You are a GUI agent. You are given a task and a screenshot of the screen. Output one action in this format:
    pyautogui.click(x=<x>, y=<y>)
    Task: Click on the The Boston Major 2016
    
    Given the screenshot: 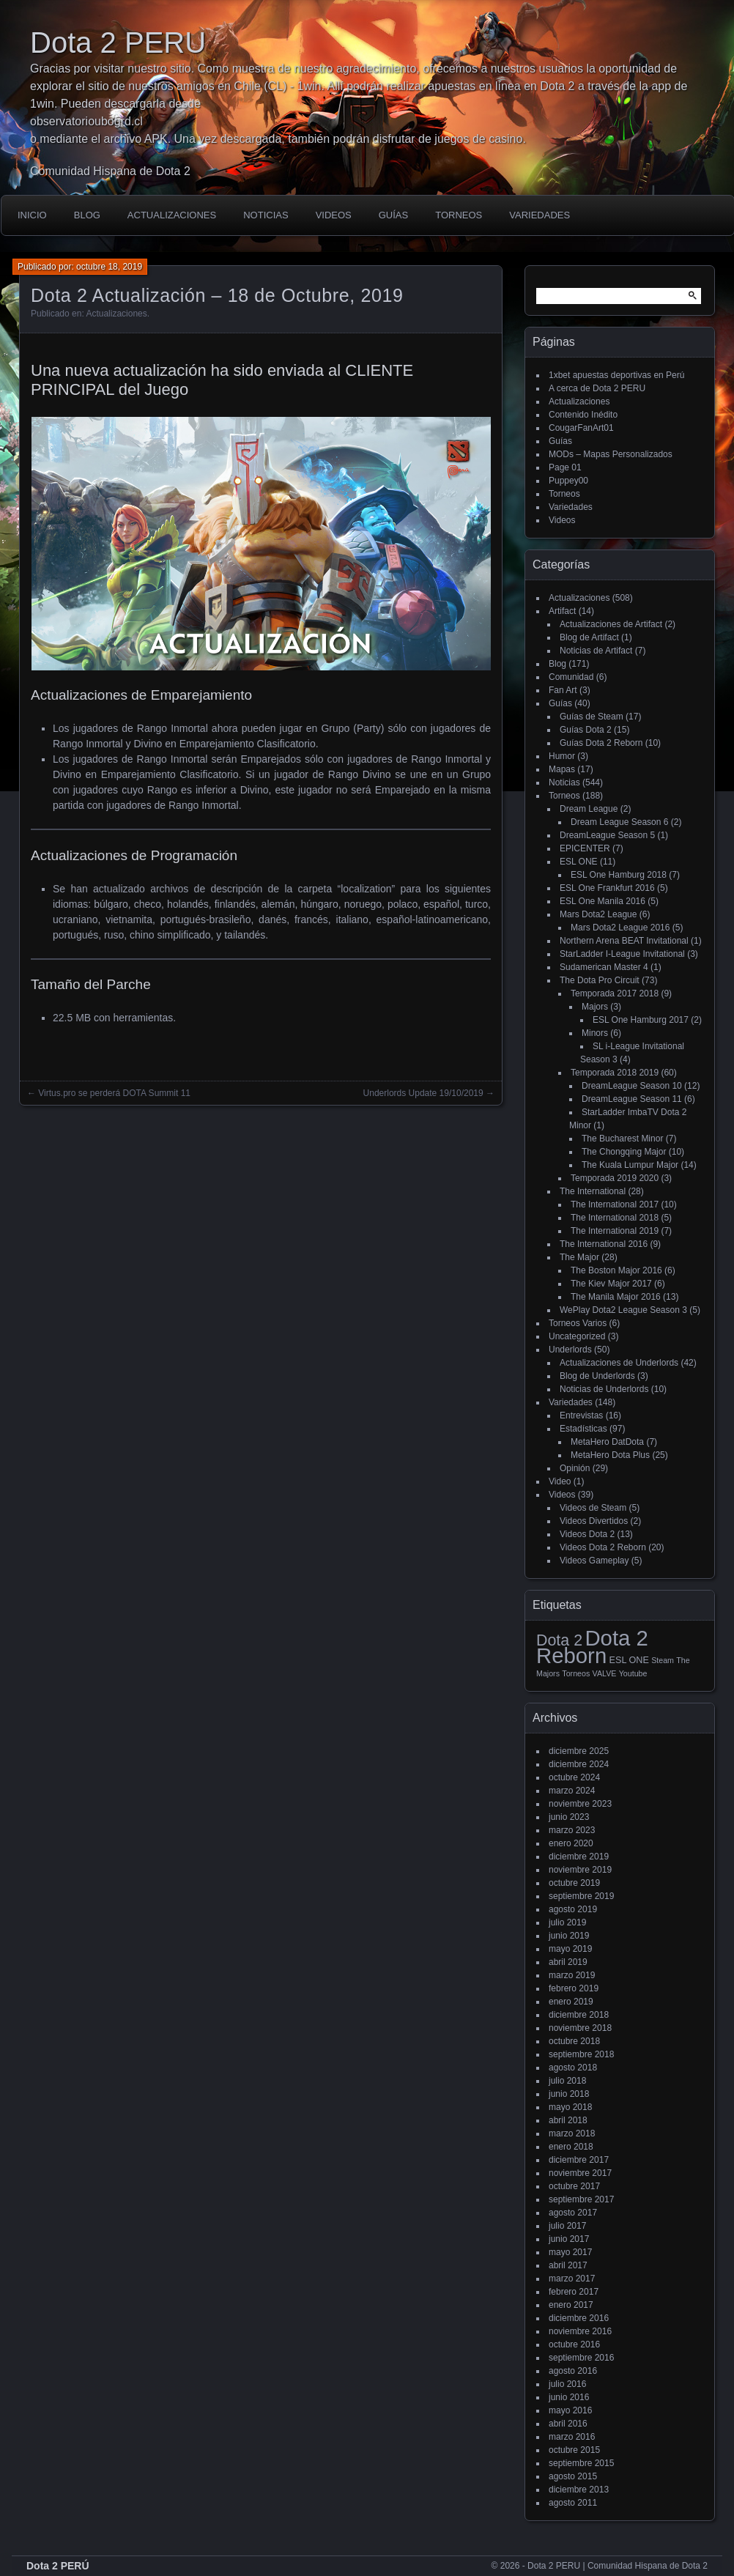 What is the action you would take?
    pyautogui.click(x=616, y=1270)
    